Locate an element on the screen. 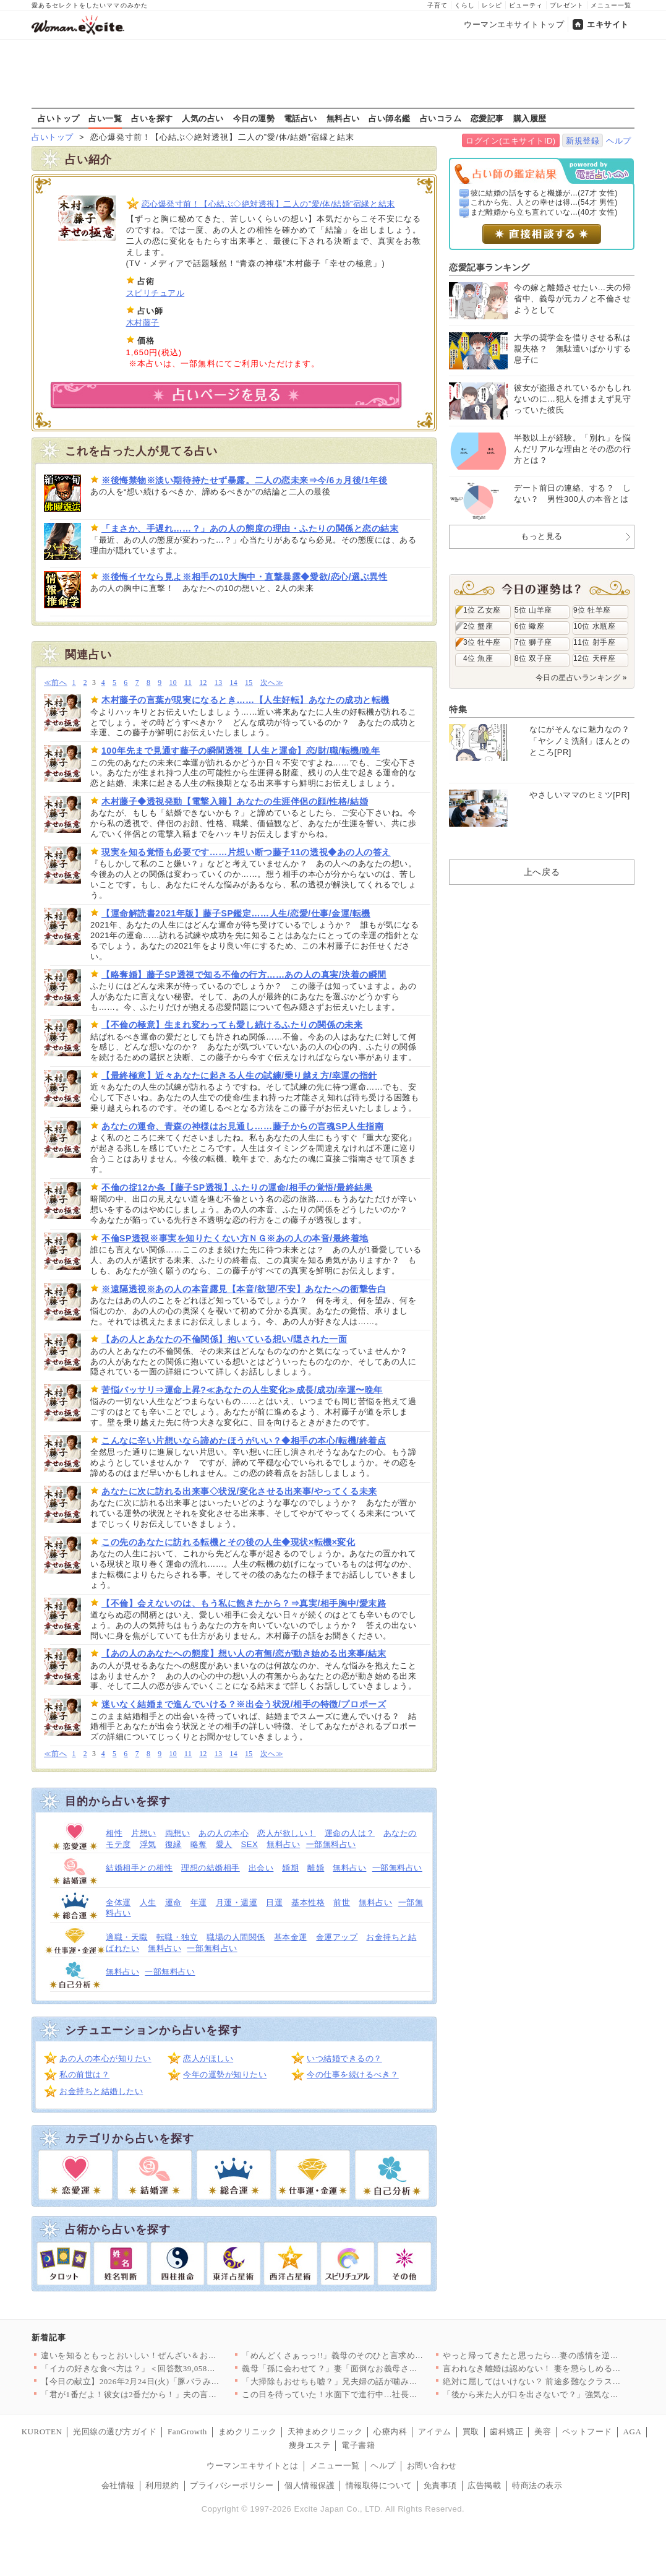 This screenshot has width=666, height=2576. 利用規約 is located at coordinates (162, 2485).